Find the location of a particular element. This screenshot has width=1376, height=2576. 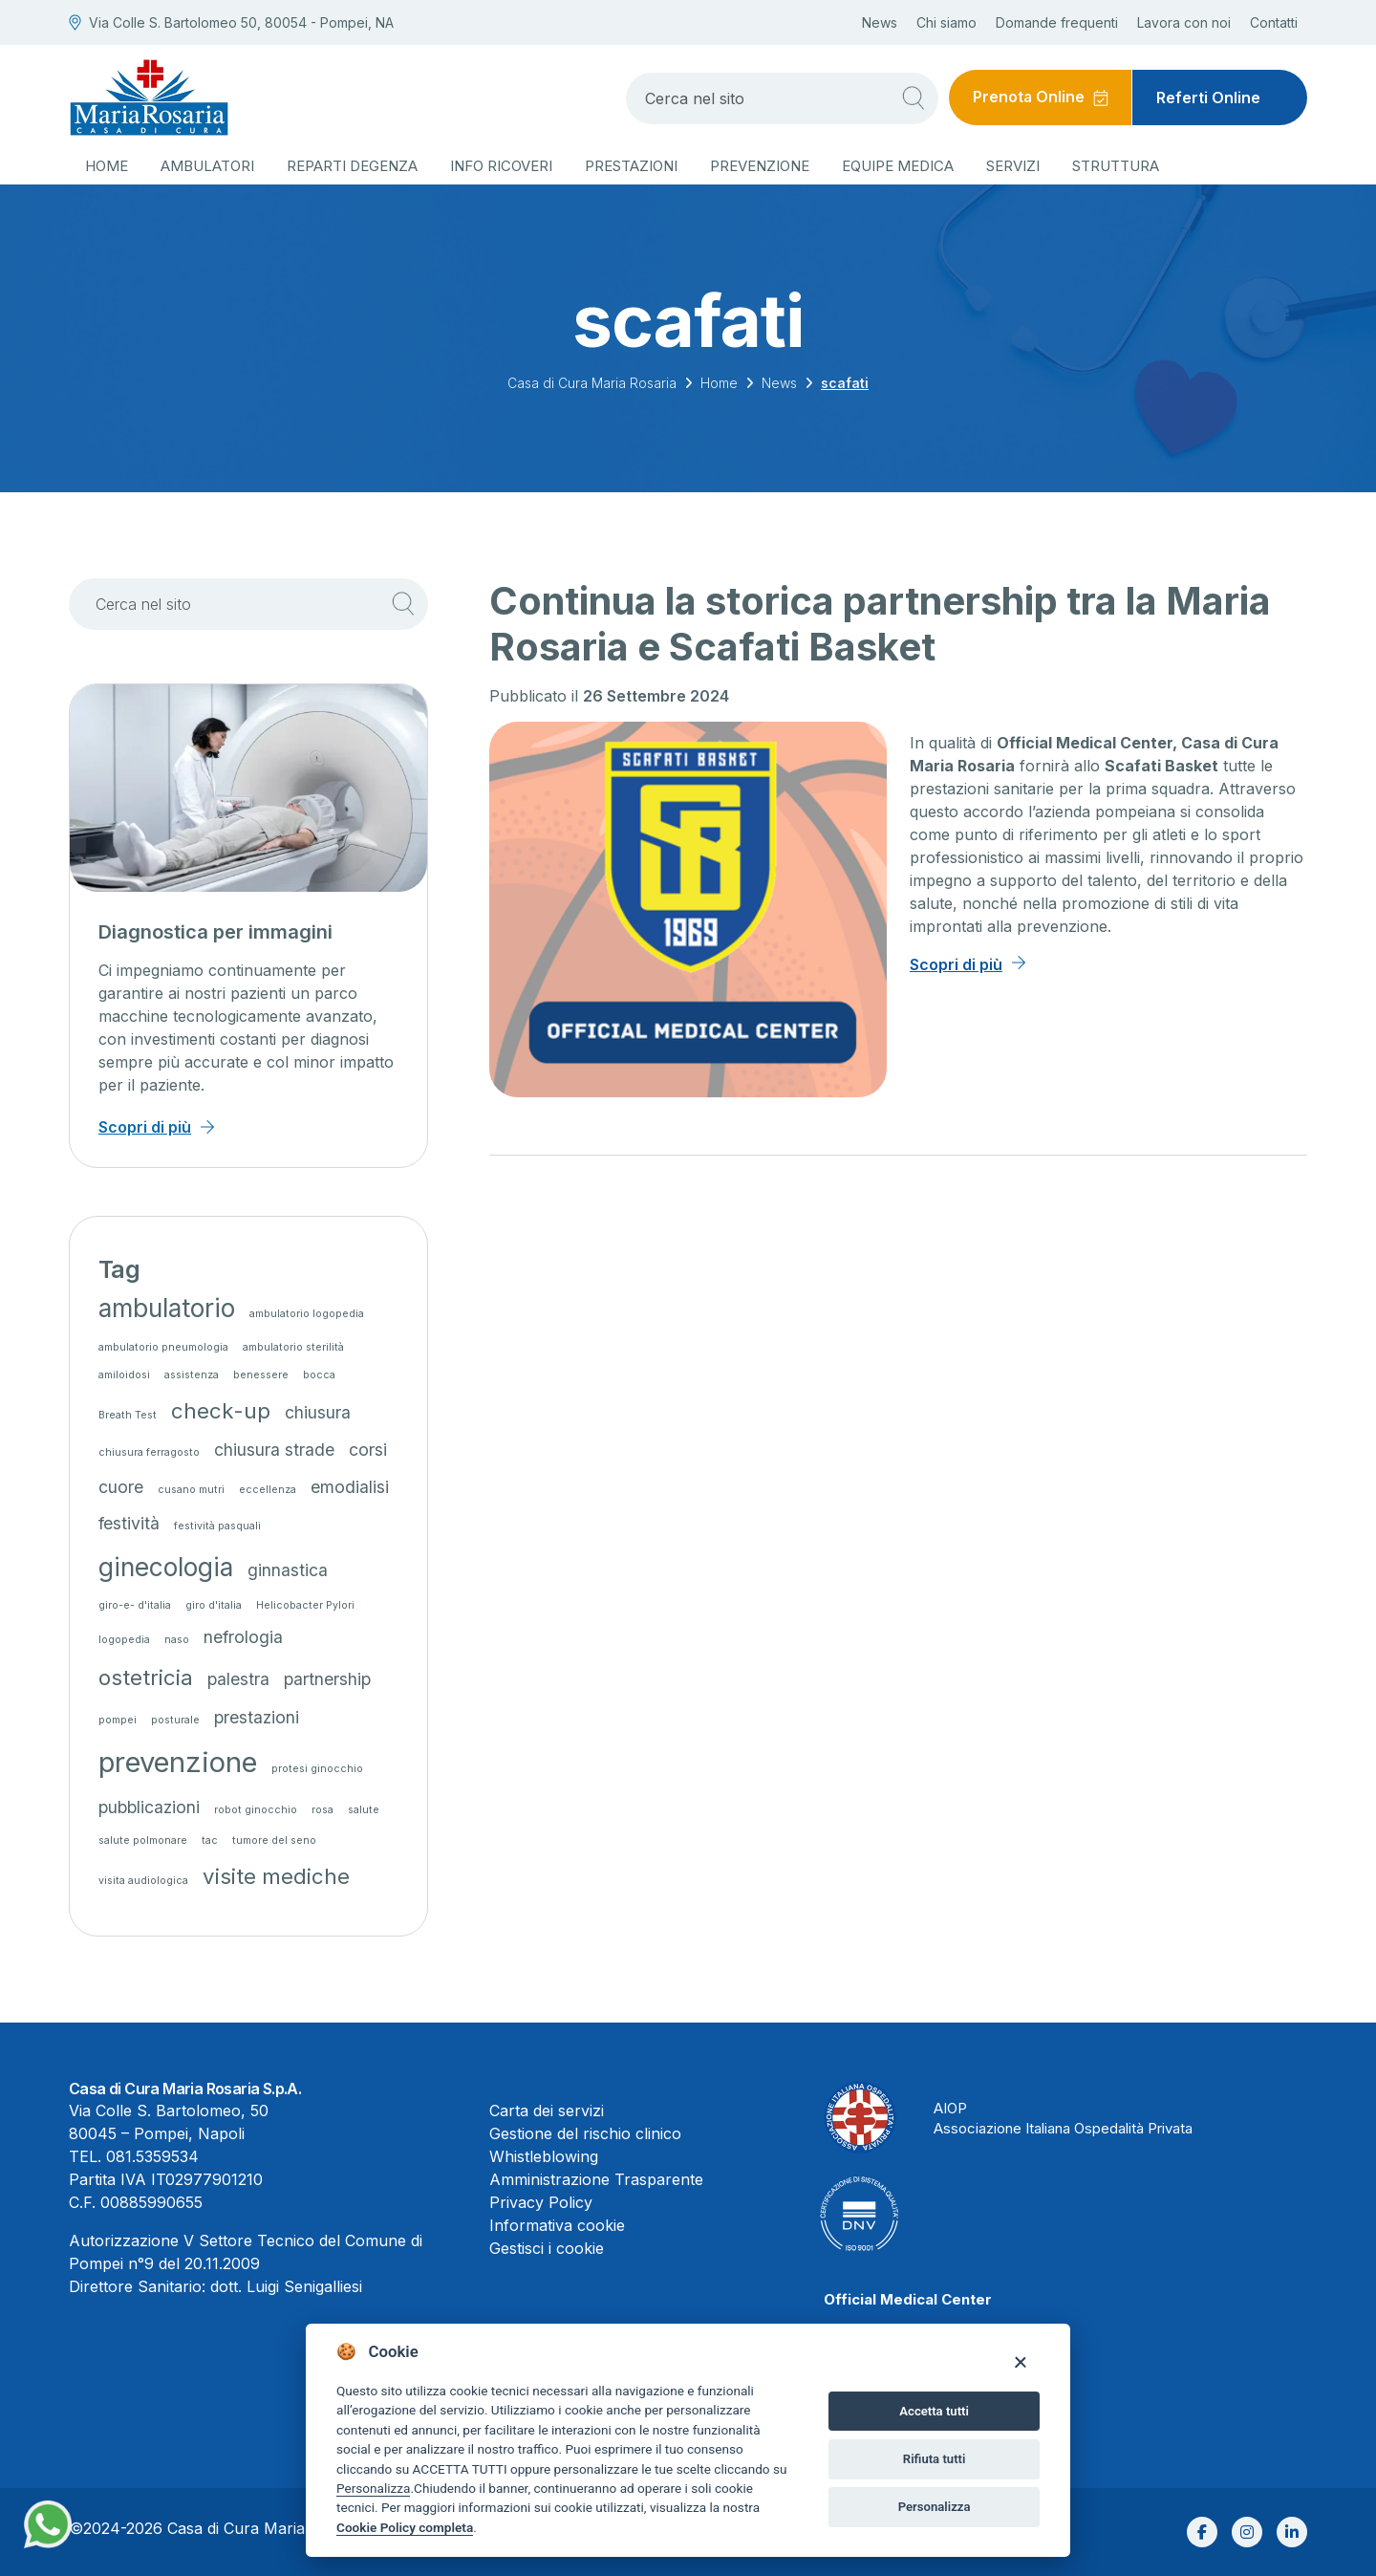

Carta dei servizi is located at coordinates (546, 2110).